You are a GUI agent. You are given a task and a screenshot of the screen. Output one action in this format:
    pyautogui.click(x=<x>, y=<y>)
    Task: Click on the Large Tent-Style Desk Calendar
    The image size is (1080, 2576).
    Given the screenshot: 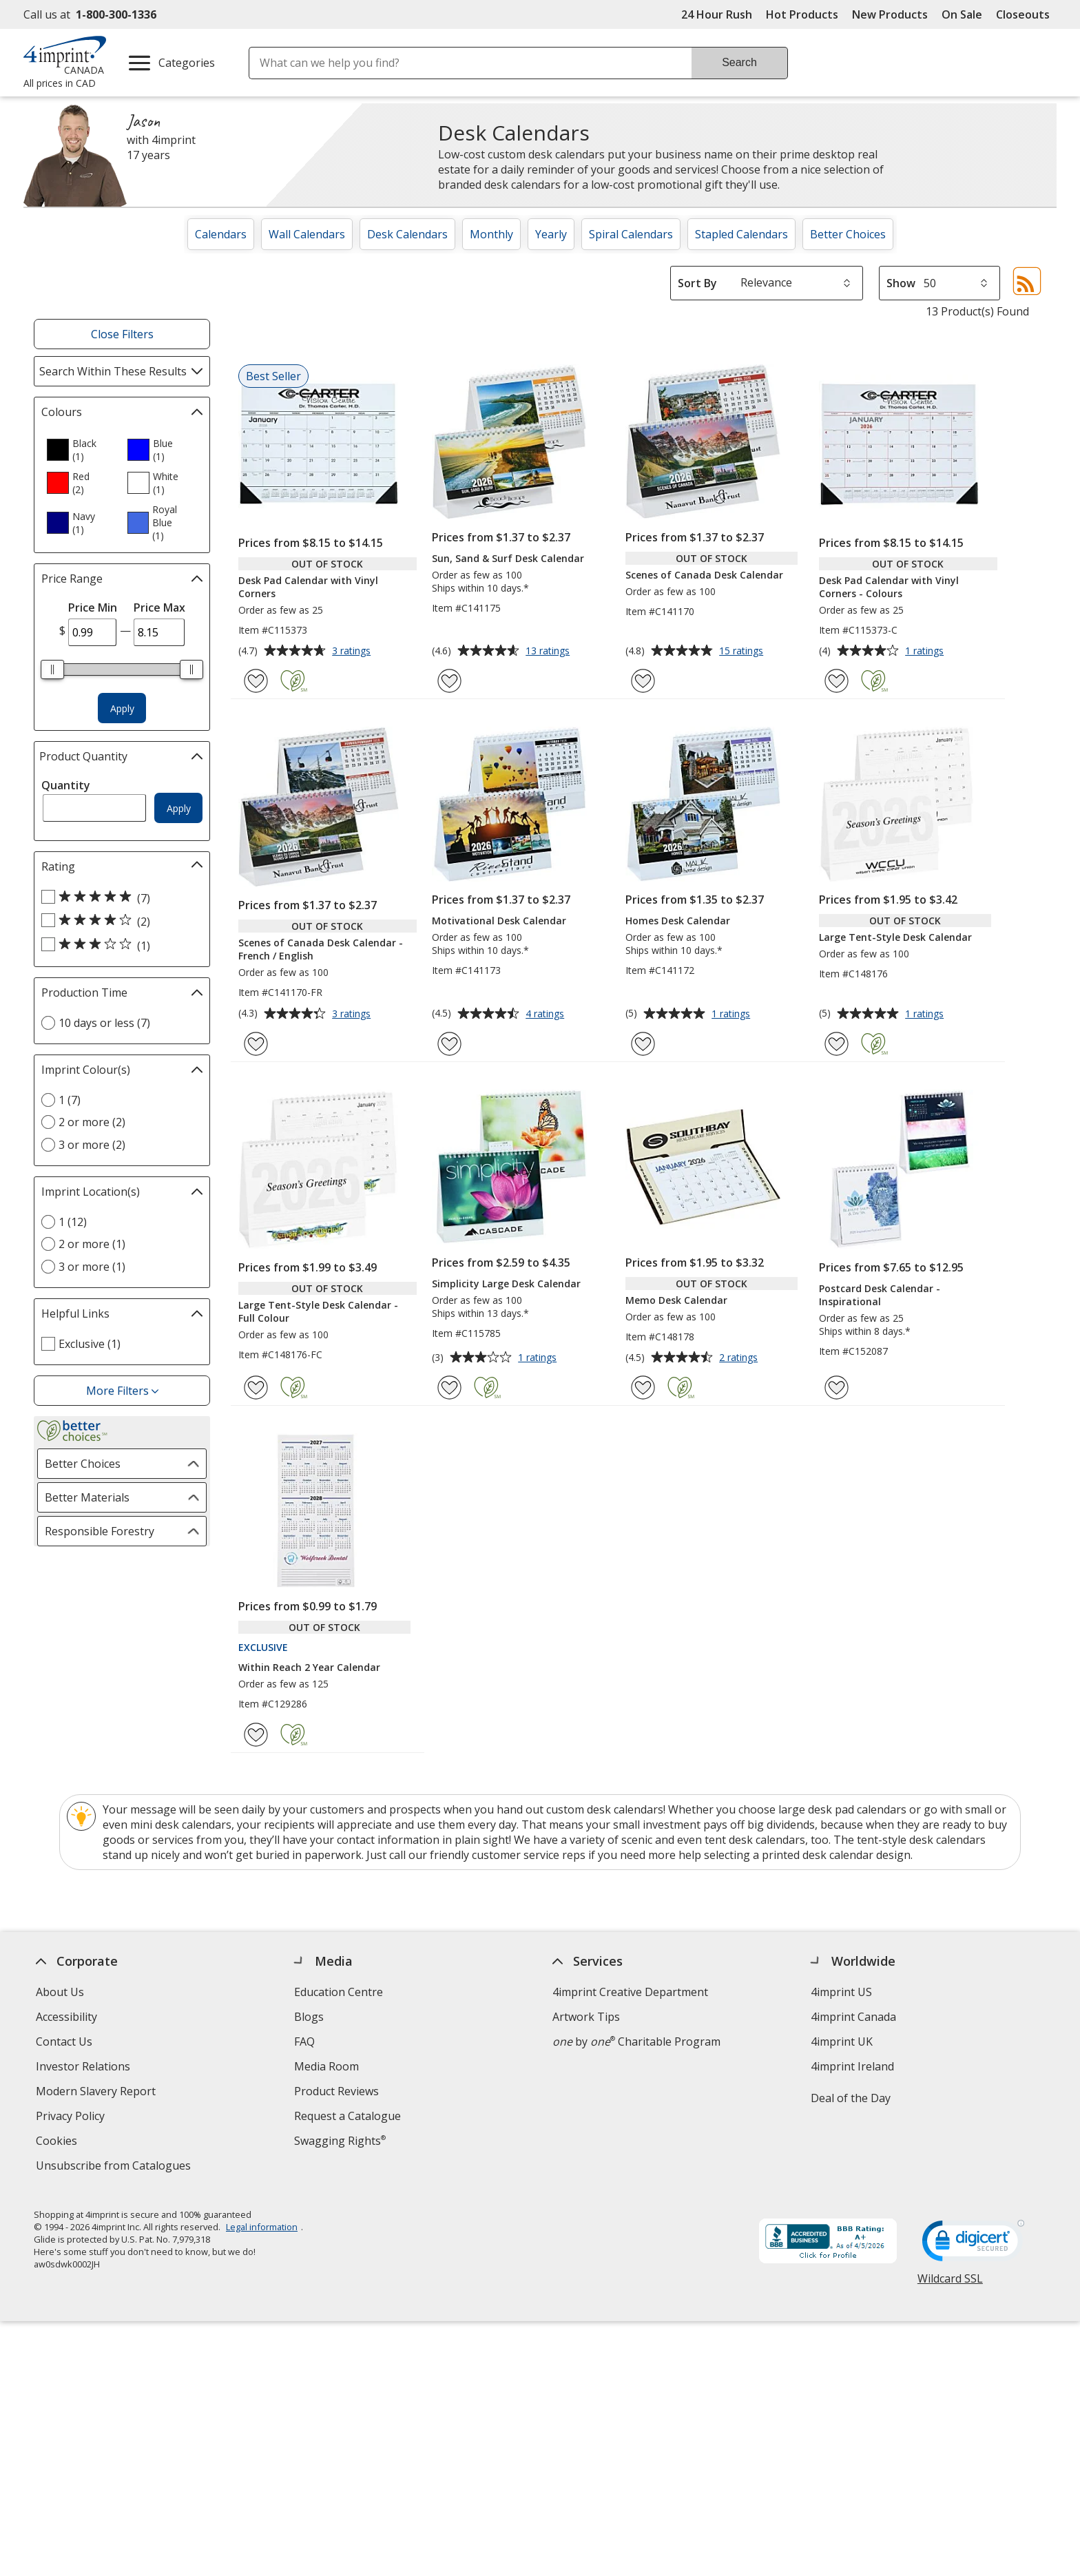 What is the action you would take?
    pyautogui.click(x=895, y=937)
    